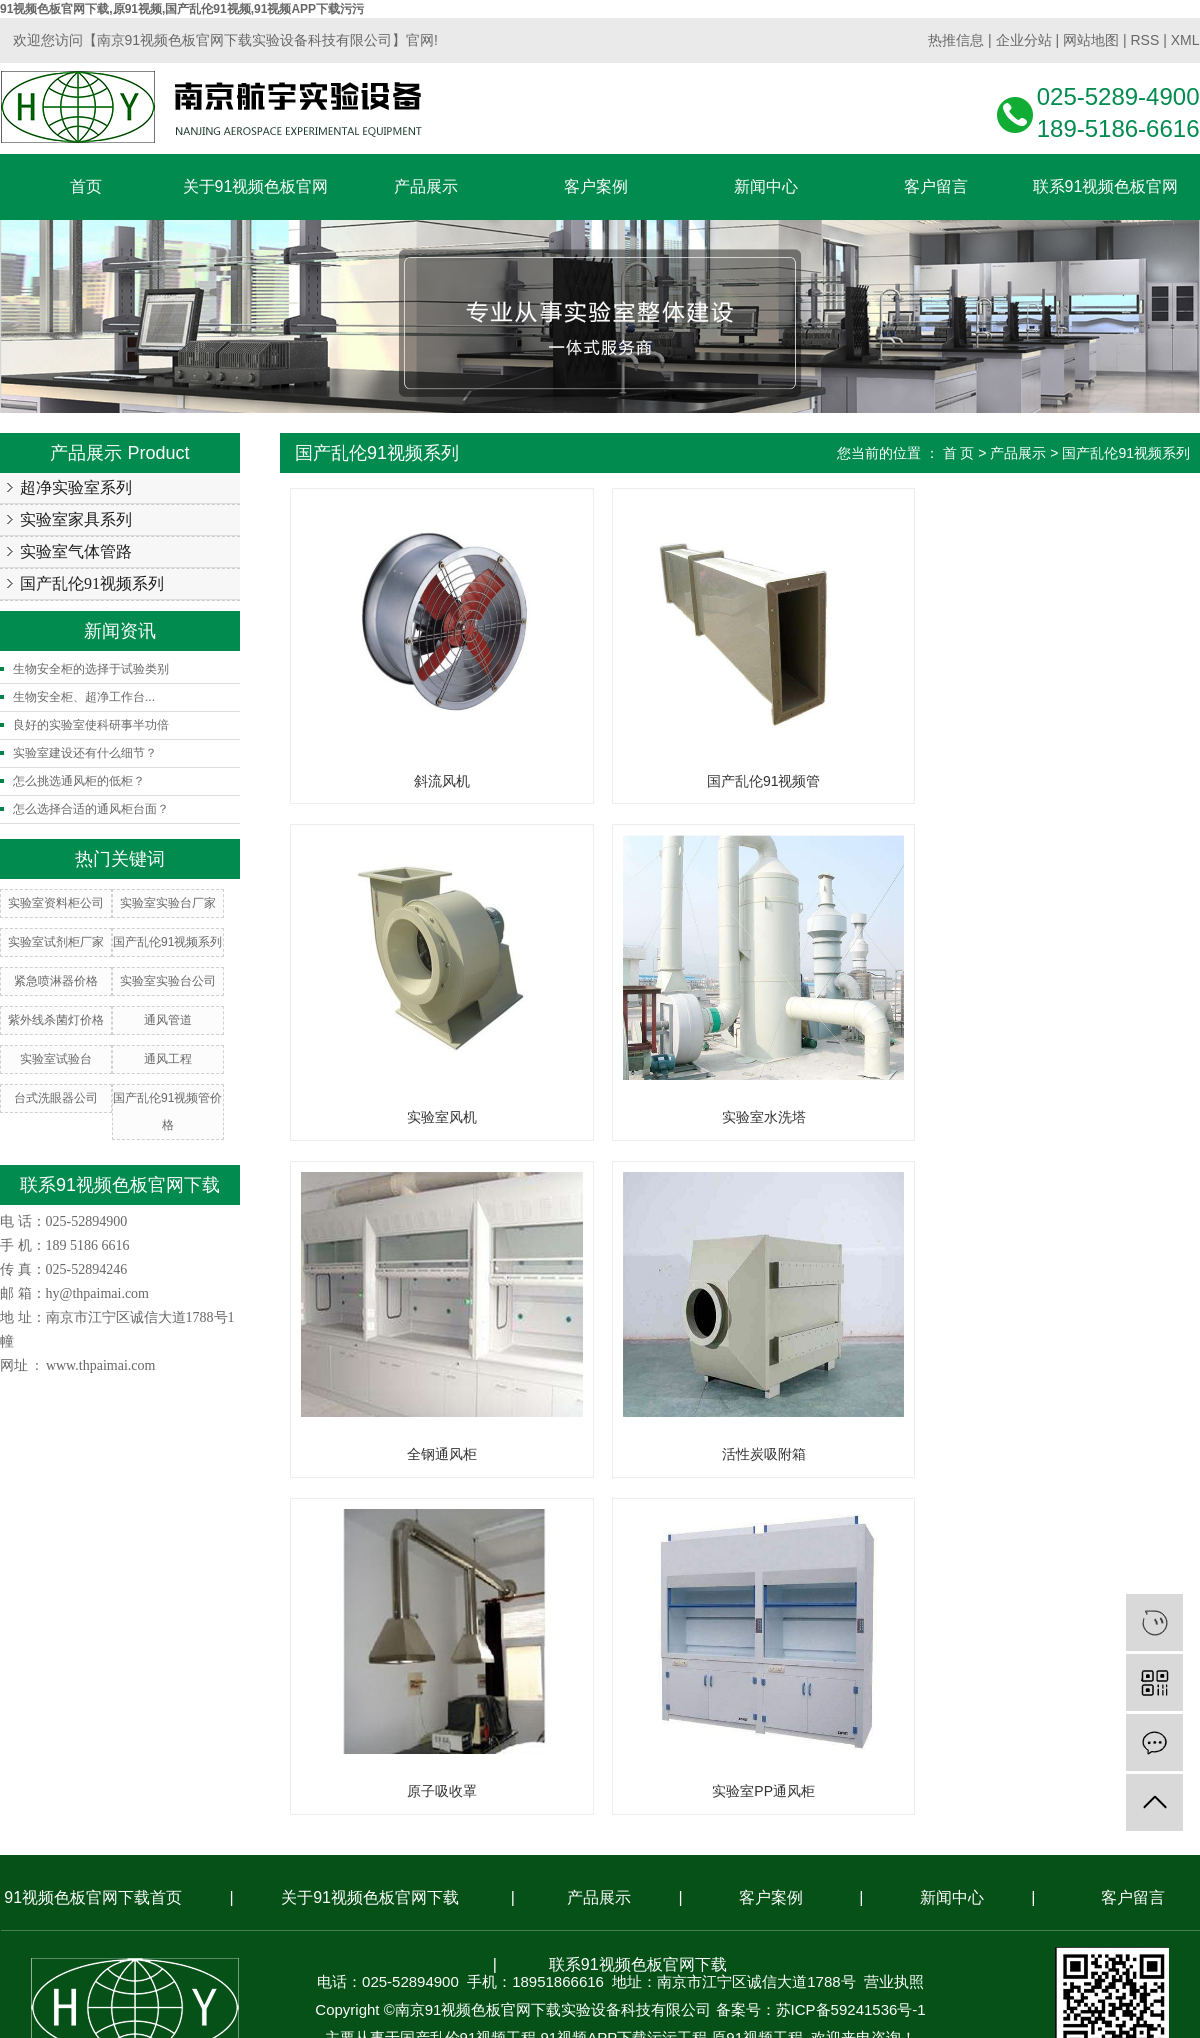 This screenshot has height=2038, width=1200. What do you see at coordinates (746, 1756) in the screenshot?
I see `上海` at bounding box center [746, 1756].